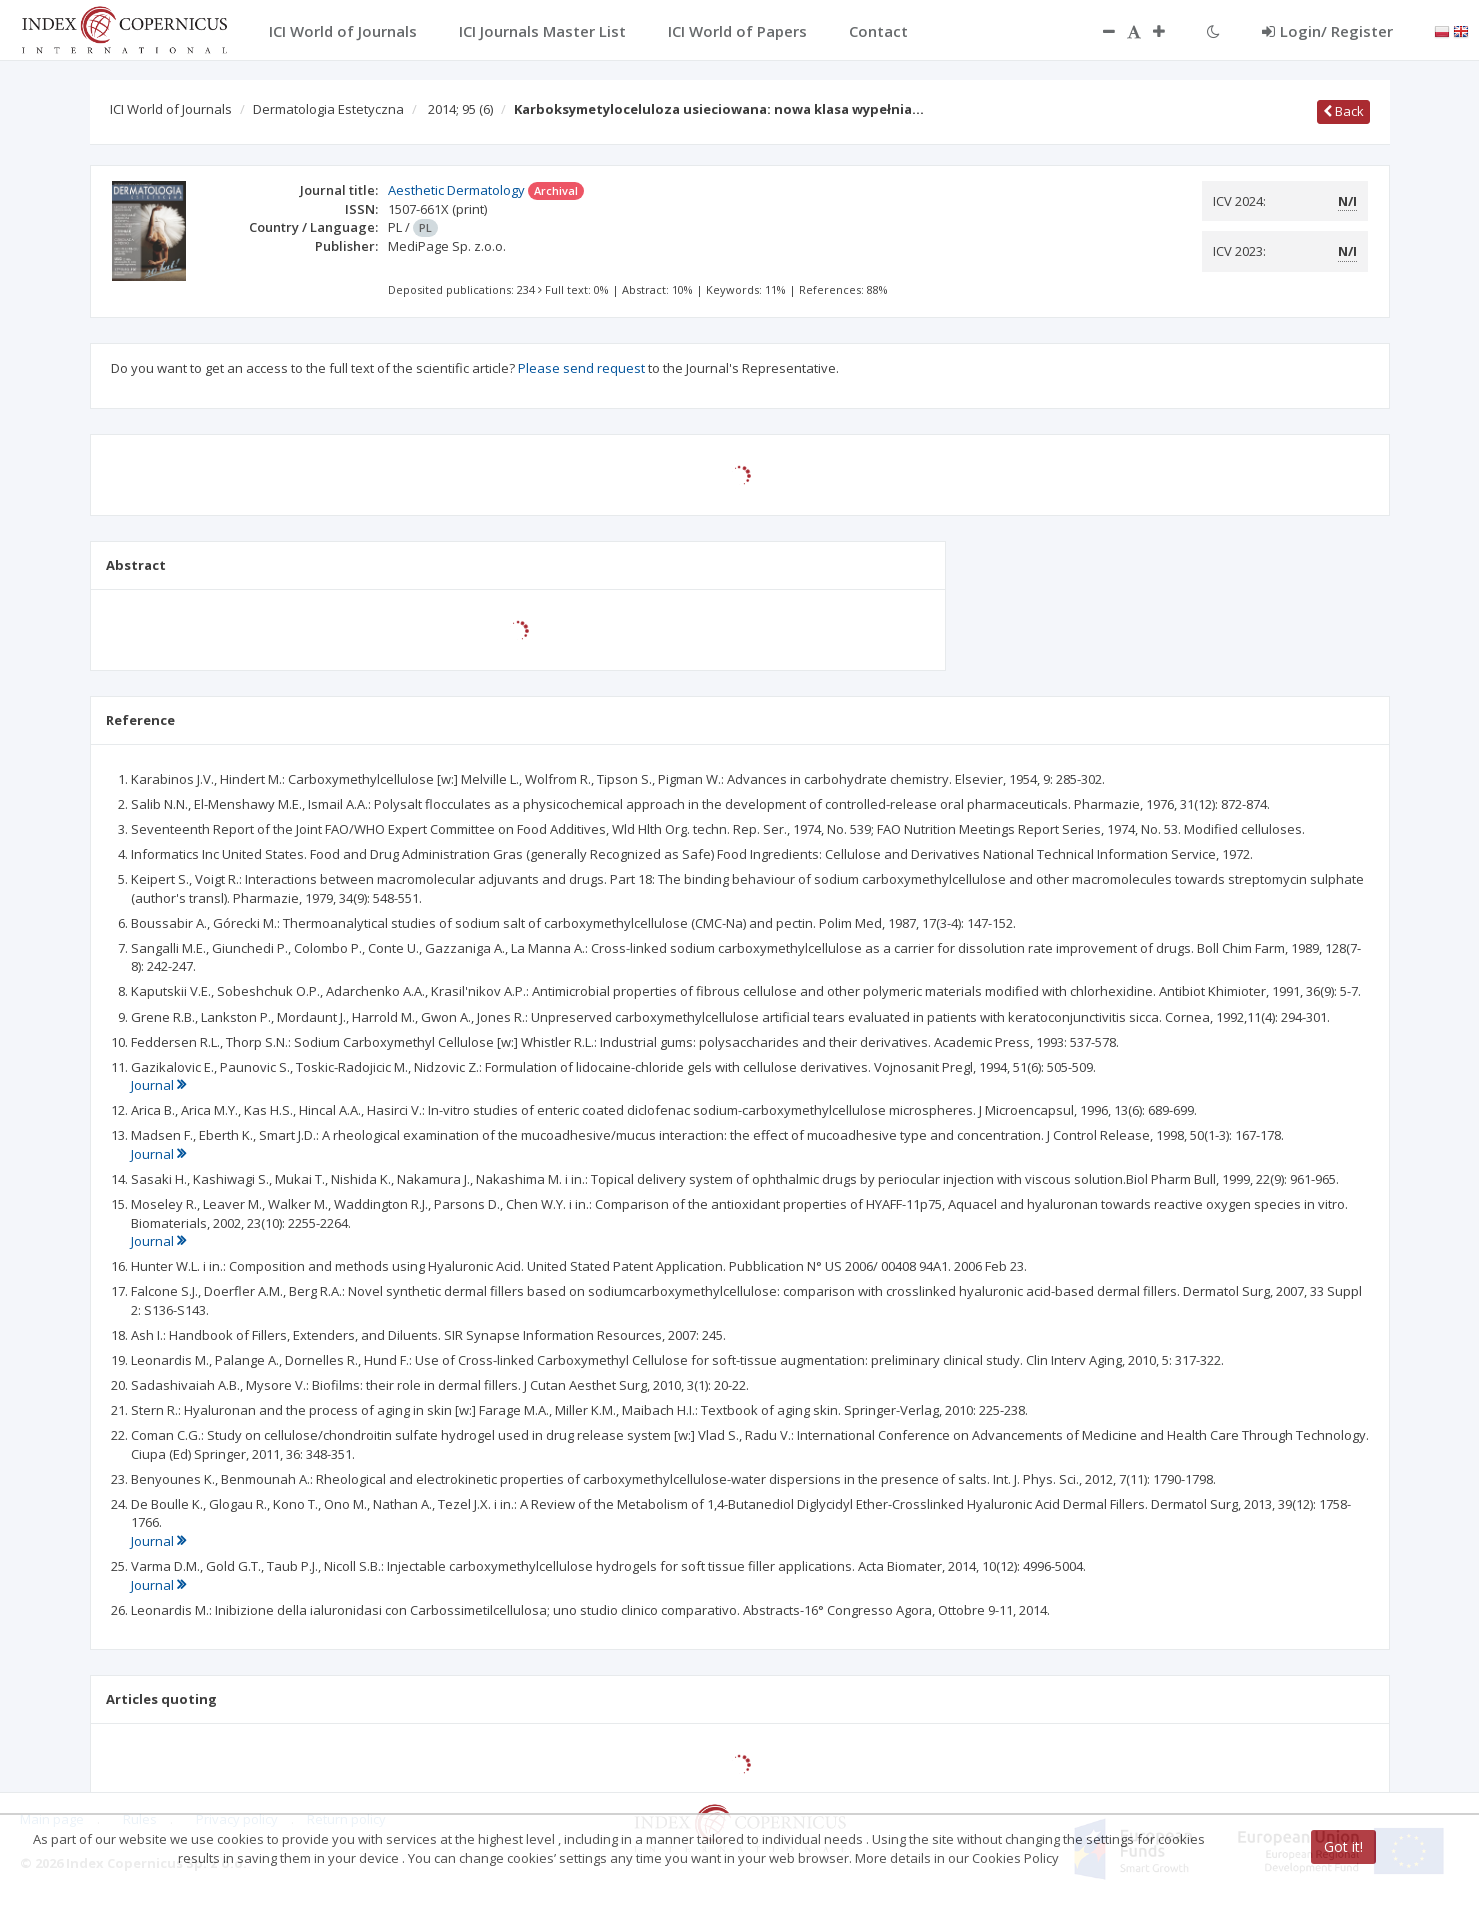  What do you see at coordinates (158, 1085) in the screenshot?
I see `Journal` at bounding box center [158, 1085].